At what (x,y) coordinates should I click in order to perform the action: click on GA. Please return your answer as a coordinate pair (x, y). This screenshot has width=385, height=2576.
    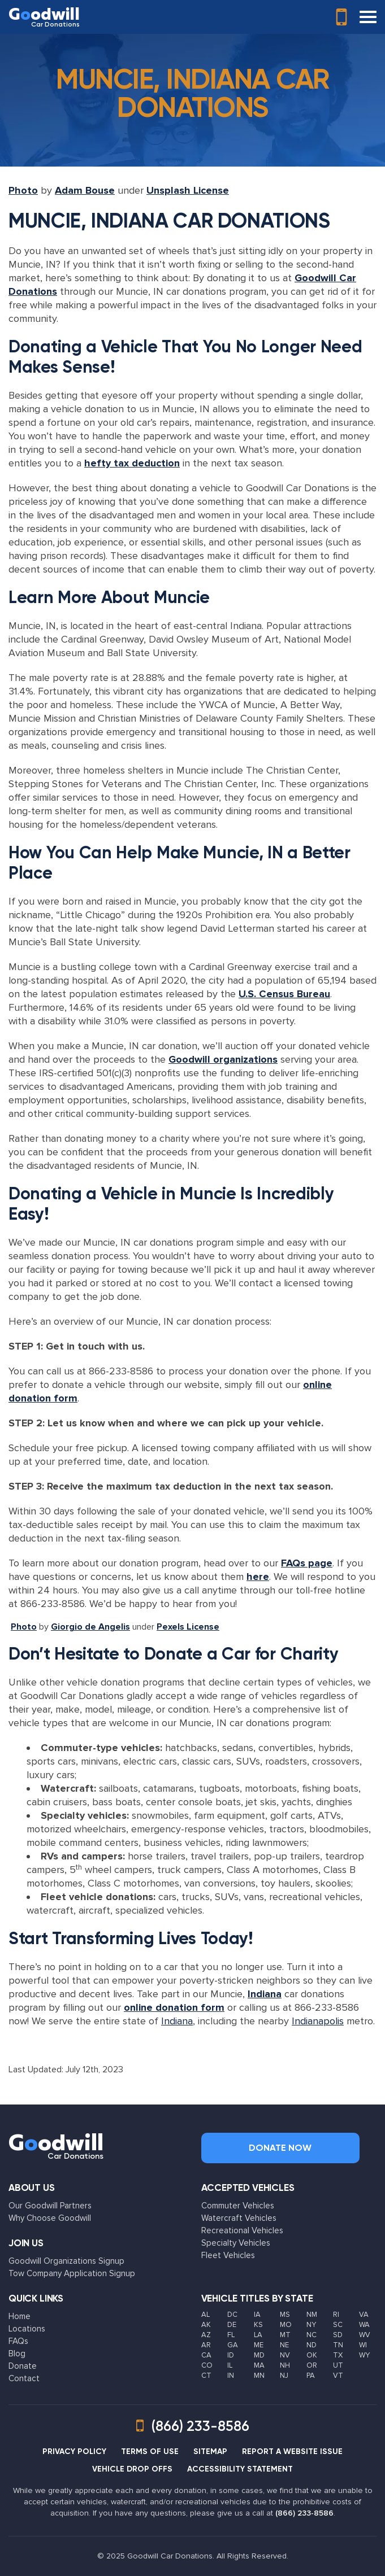
    Looking at the image, I should click on (232, 2345).